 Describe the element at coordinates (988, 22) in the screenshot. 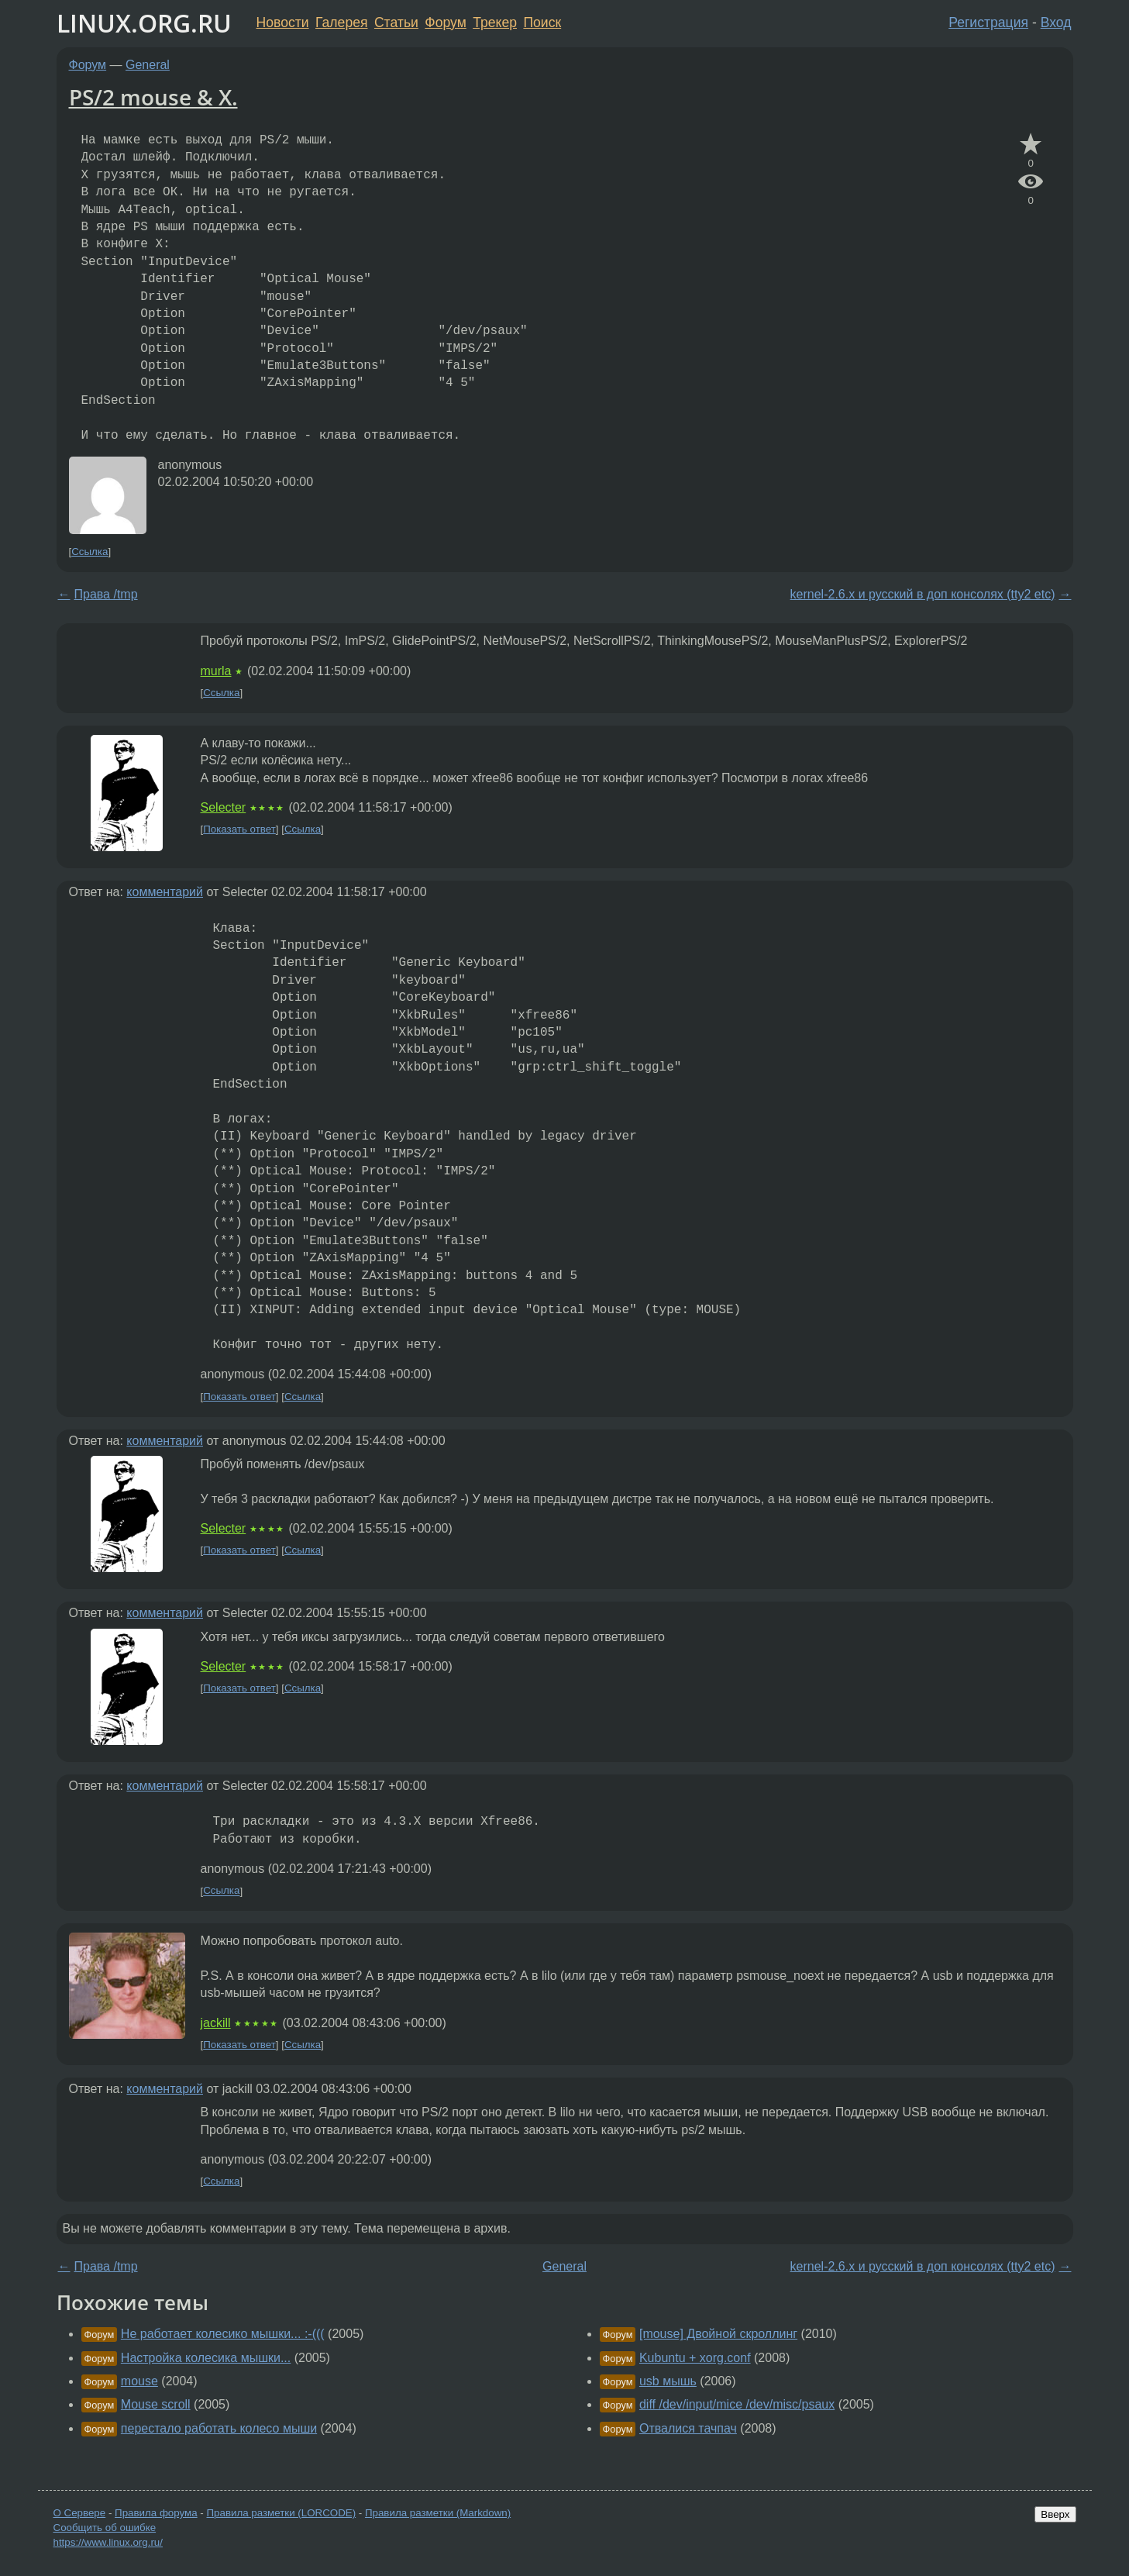

I see `Регистрация` at that location.